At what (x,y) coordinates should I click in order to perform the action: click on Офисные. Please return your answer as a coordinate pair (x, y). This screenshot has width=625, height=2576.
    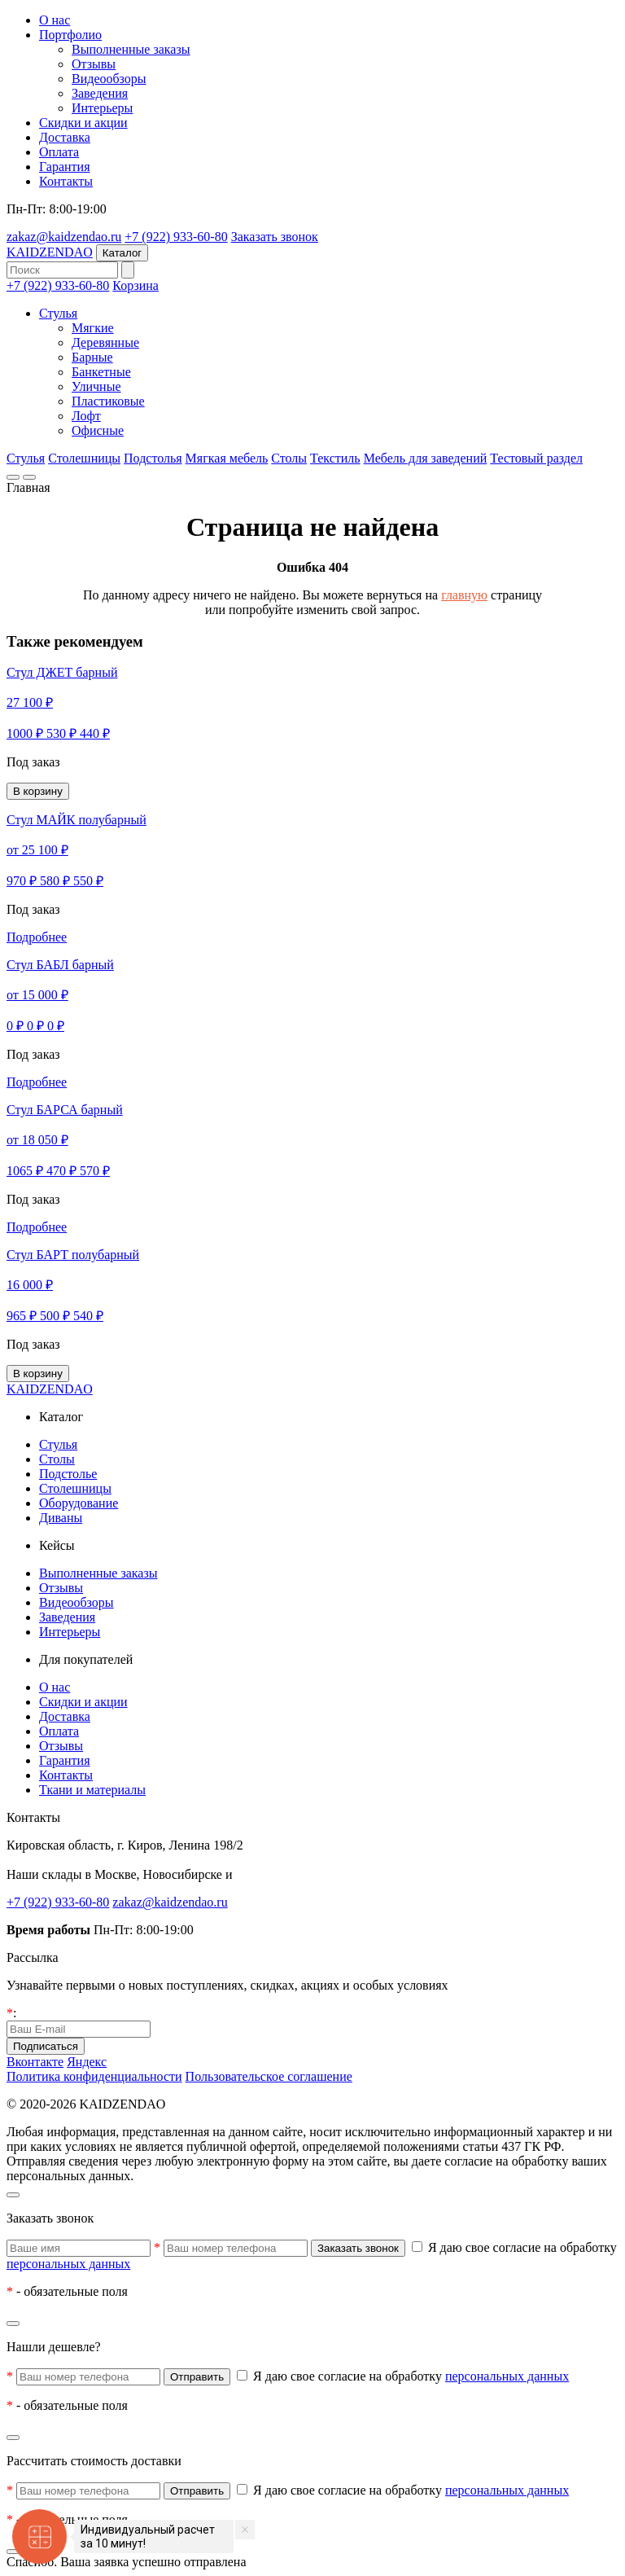
    Looking at the image, I should click on (98, 430).